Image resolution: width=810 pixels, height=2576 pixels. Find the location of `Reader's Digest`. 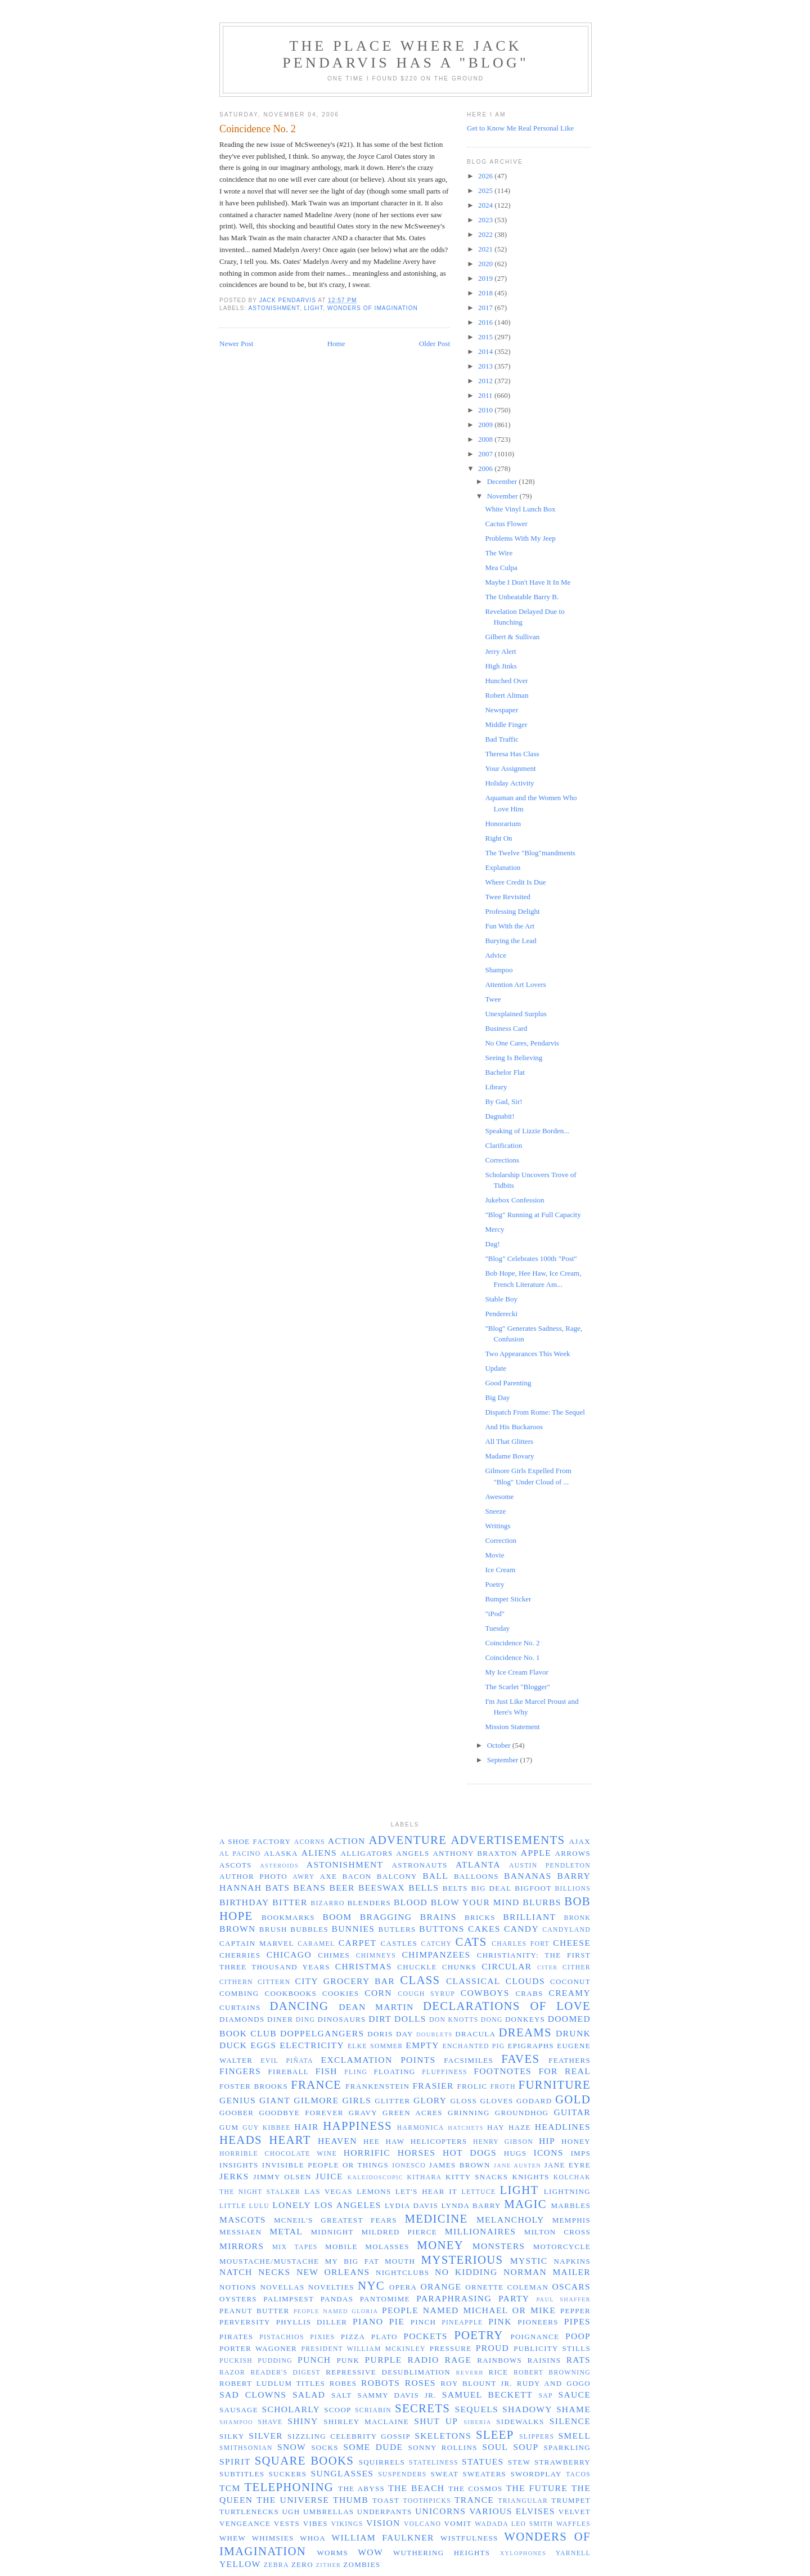

Reader's Digest is located at coordinates (285, 2372).